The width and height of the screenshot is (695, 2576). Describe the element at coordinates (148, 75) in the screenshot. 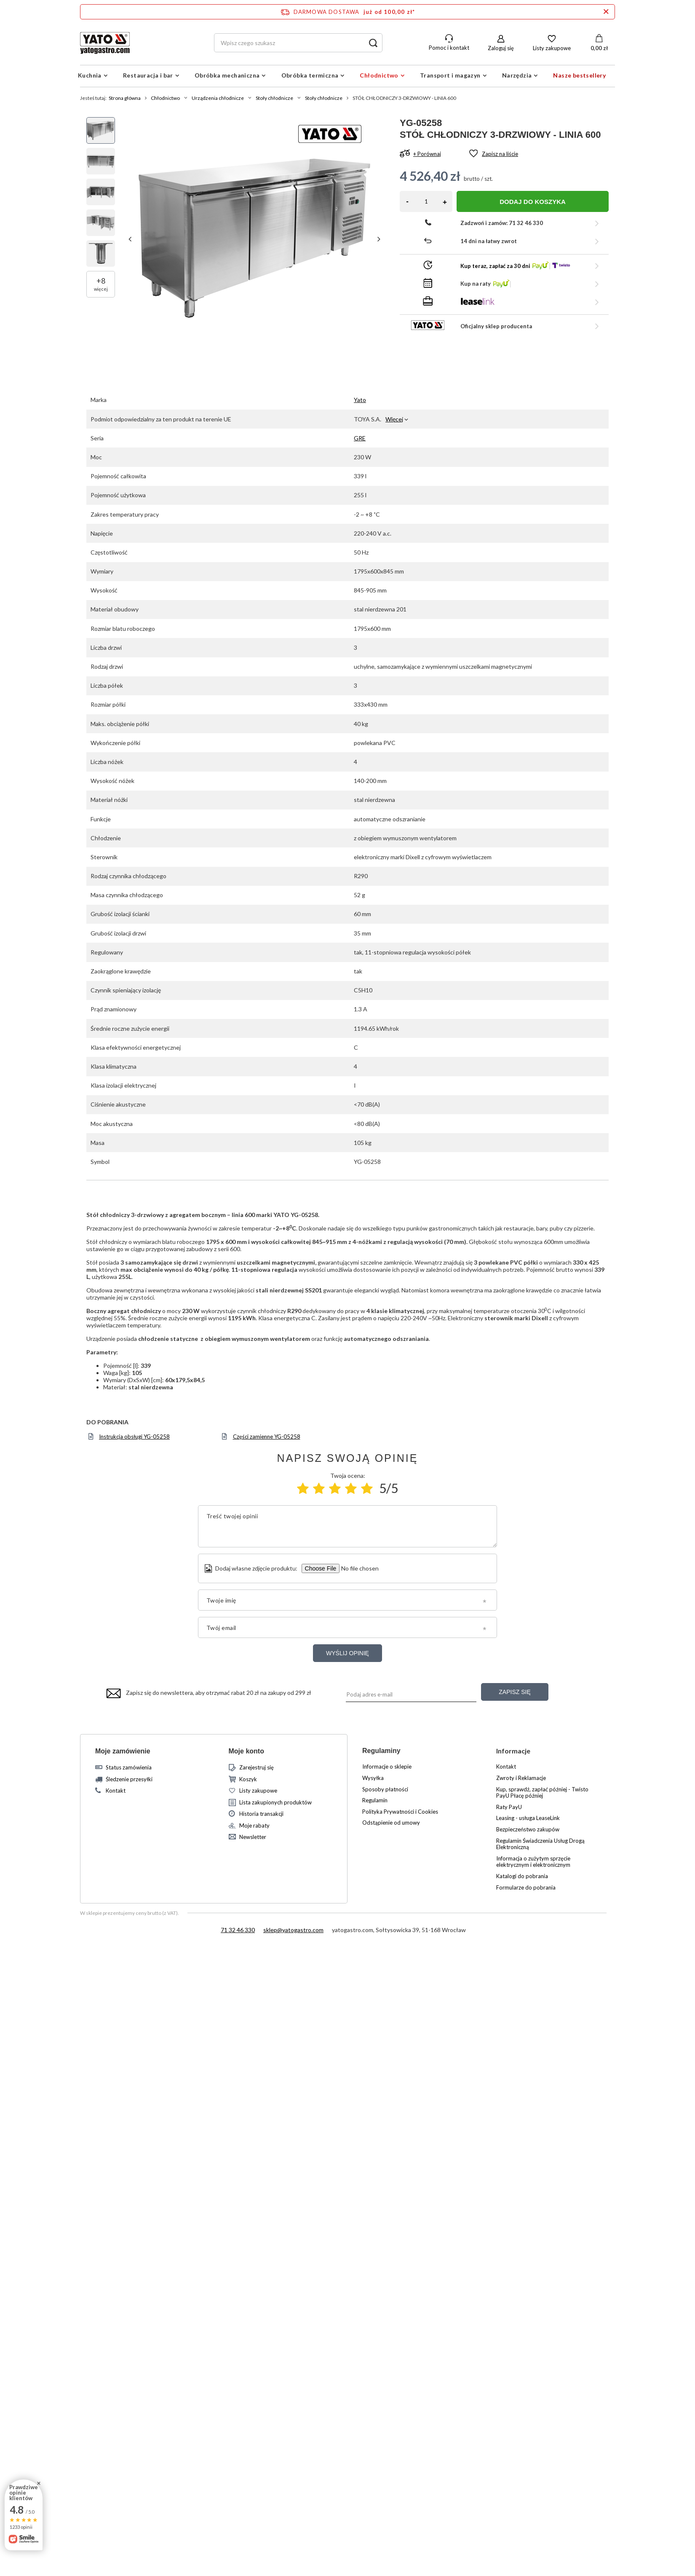

I see `Restauracja i bar` at that location.